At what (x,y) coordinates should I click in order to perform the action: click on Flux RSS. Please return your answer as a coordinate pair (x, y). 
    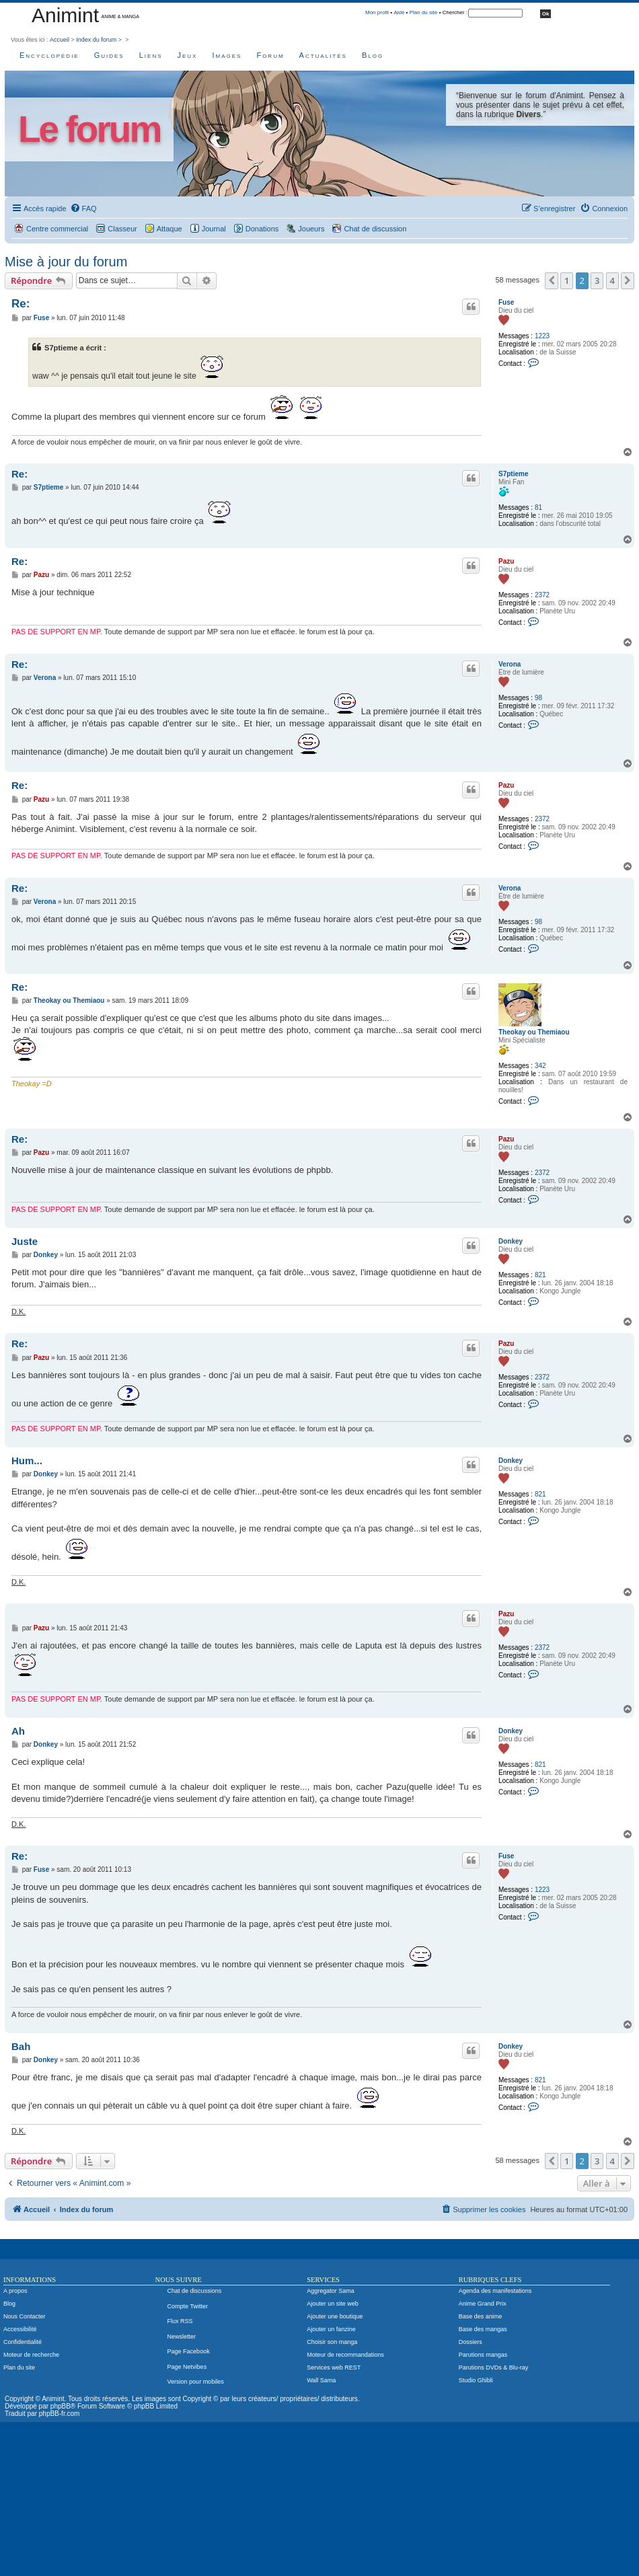
    Looking at the image, I should click on (180, 2321).